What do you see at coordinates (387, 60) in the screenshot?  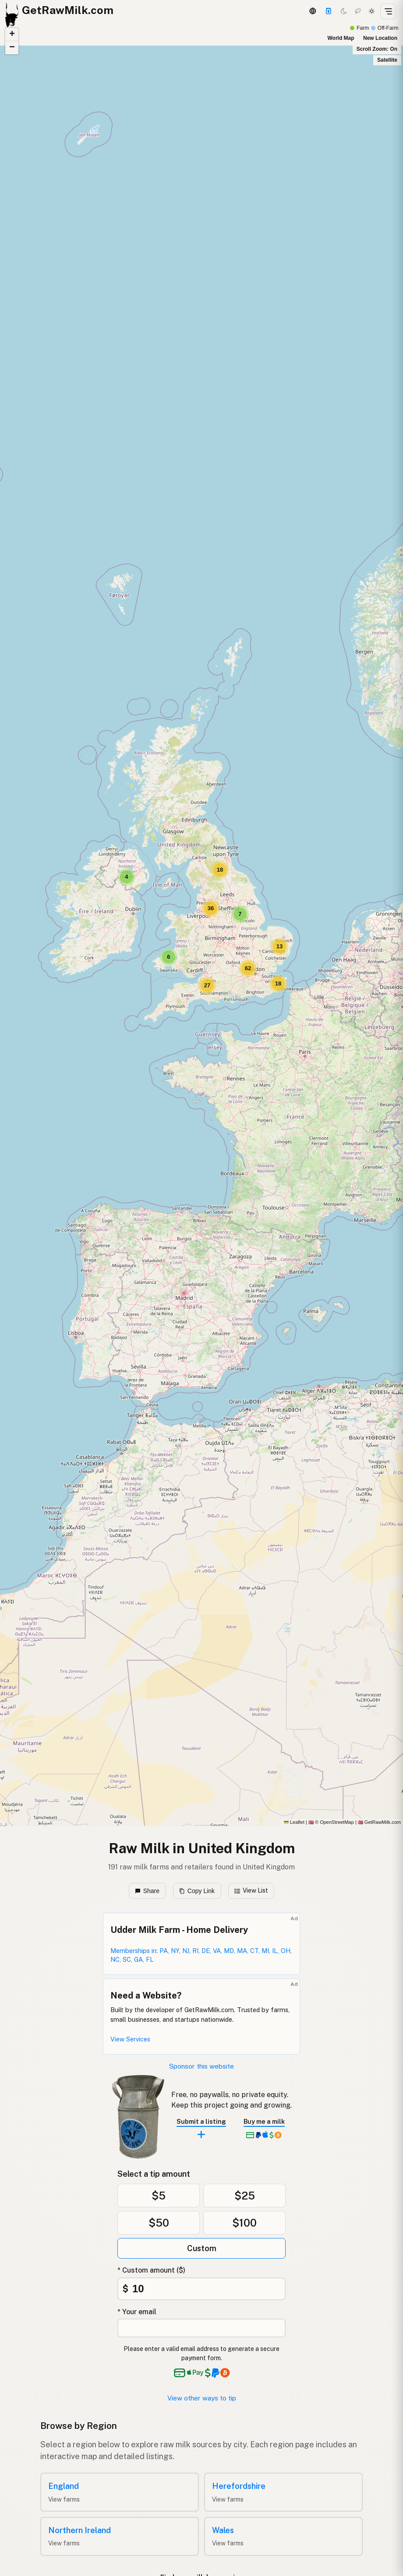 I see `Satellite` at bounding box center [387, 60].